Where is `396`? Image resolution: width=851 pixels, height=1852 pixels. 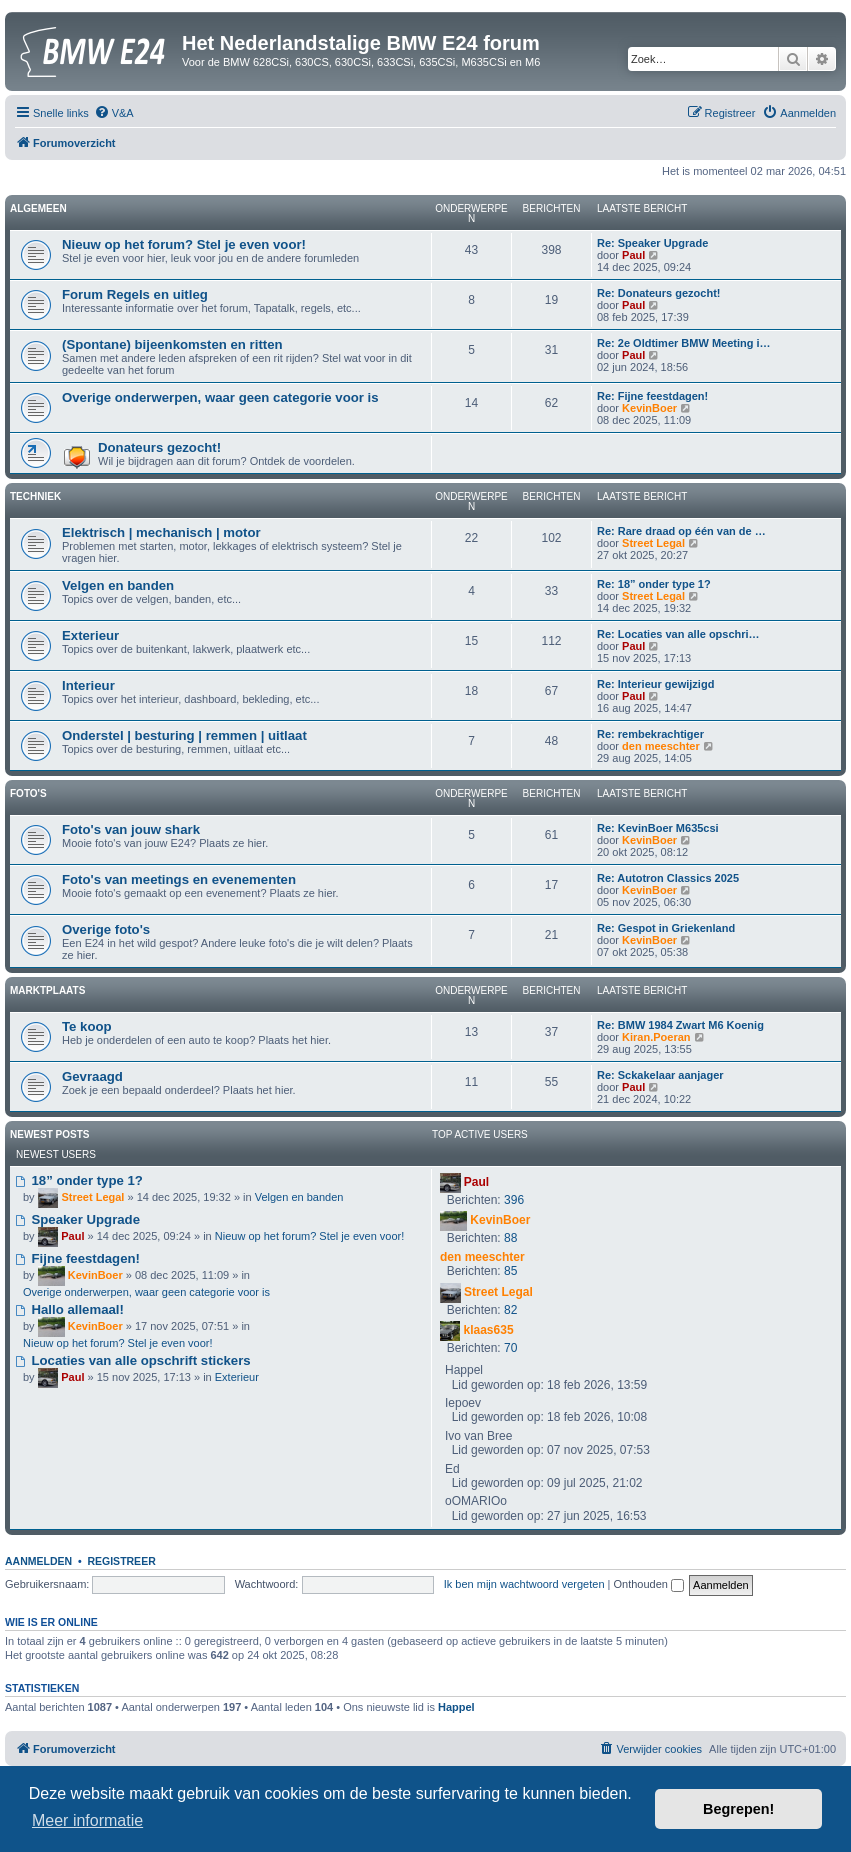
396 is located at coordinates (514, 1200).